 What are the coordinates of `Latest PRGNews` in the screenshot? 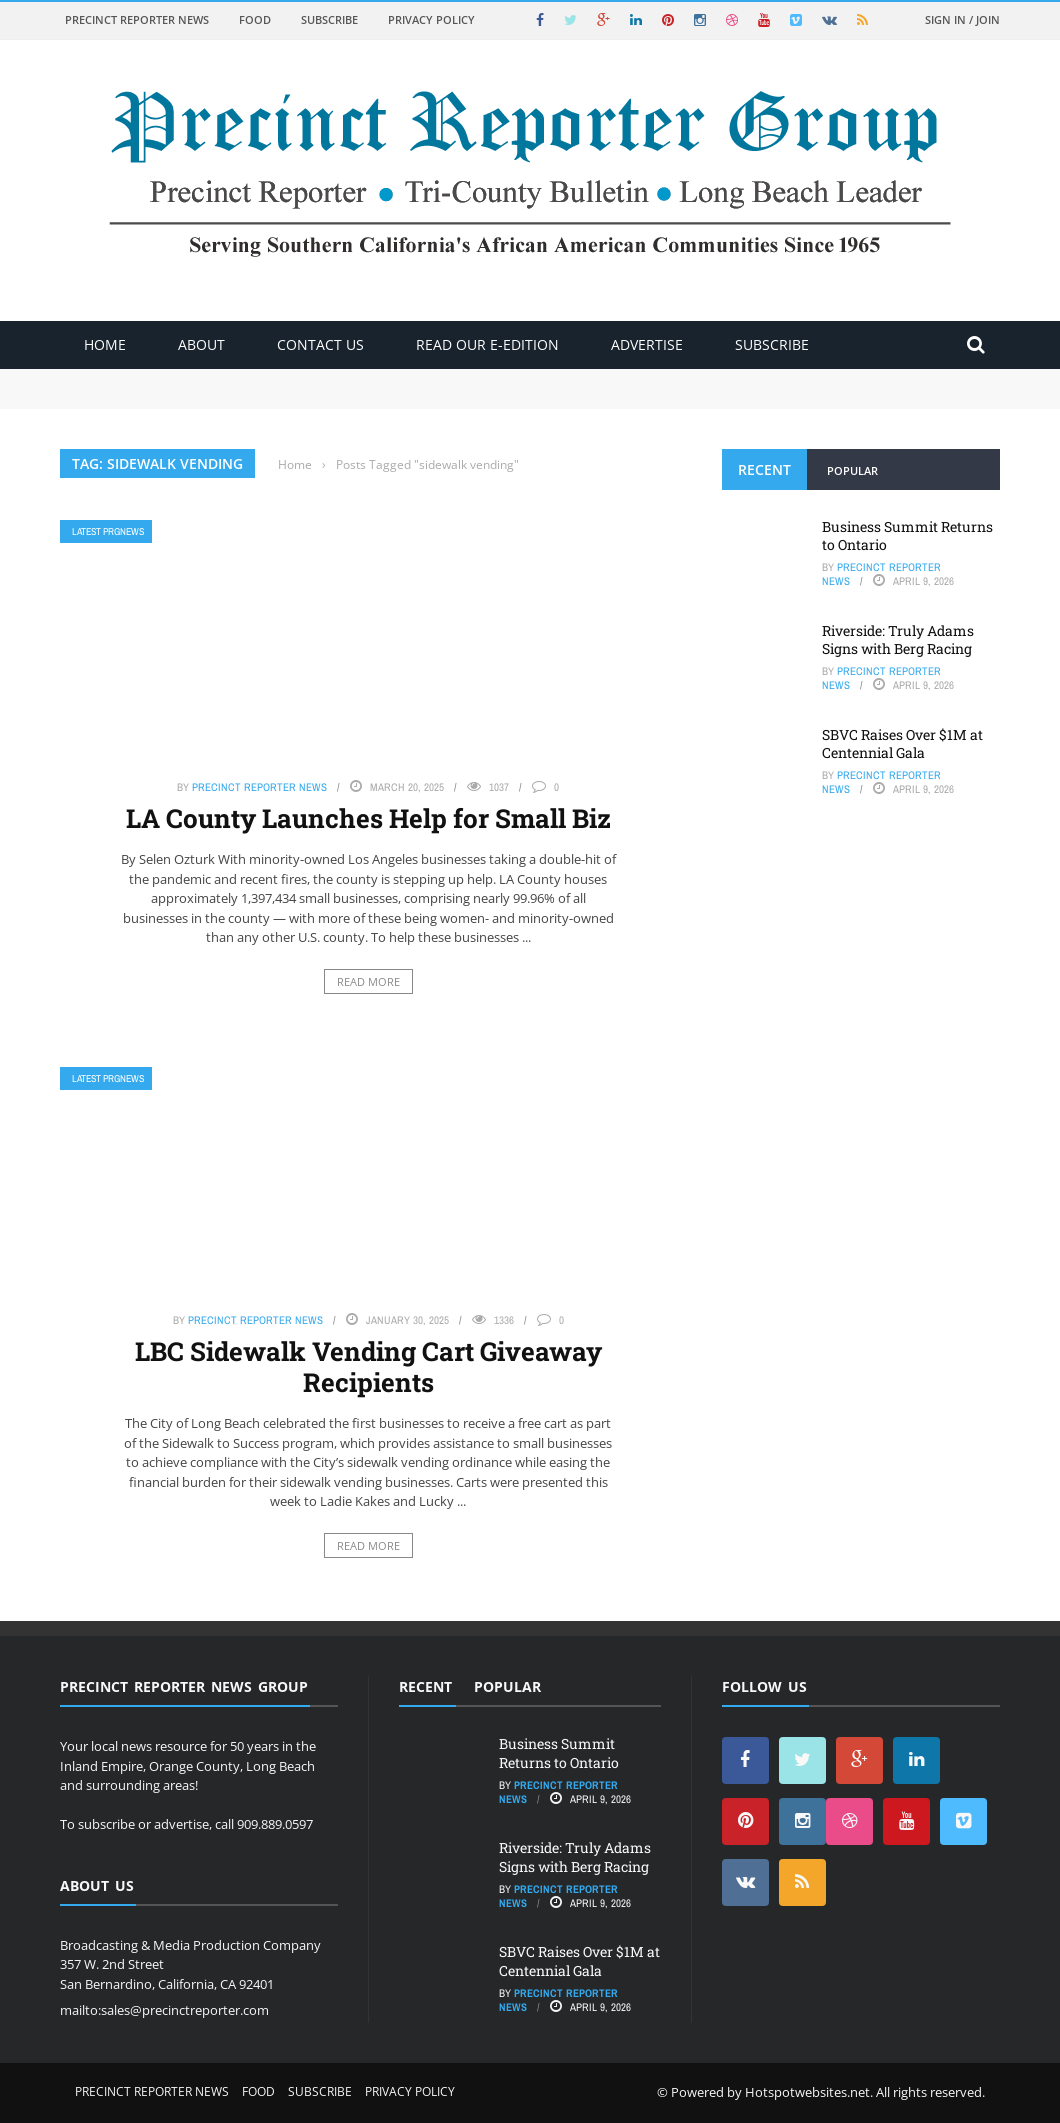 It's located at (108, 531).